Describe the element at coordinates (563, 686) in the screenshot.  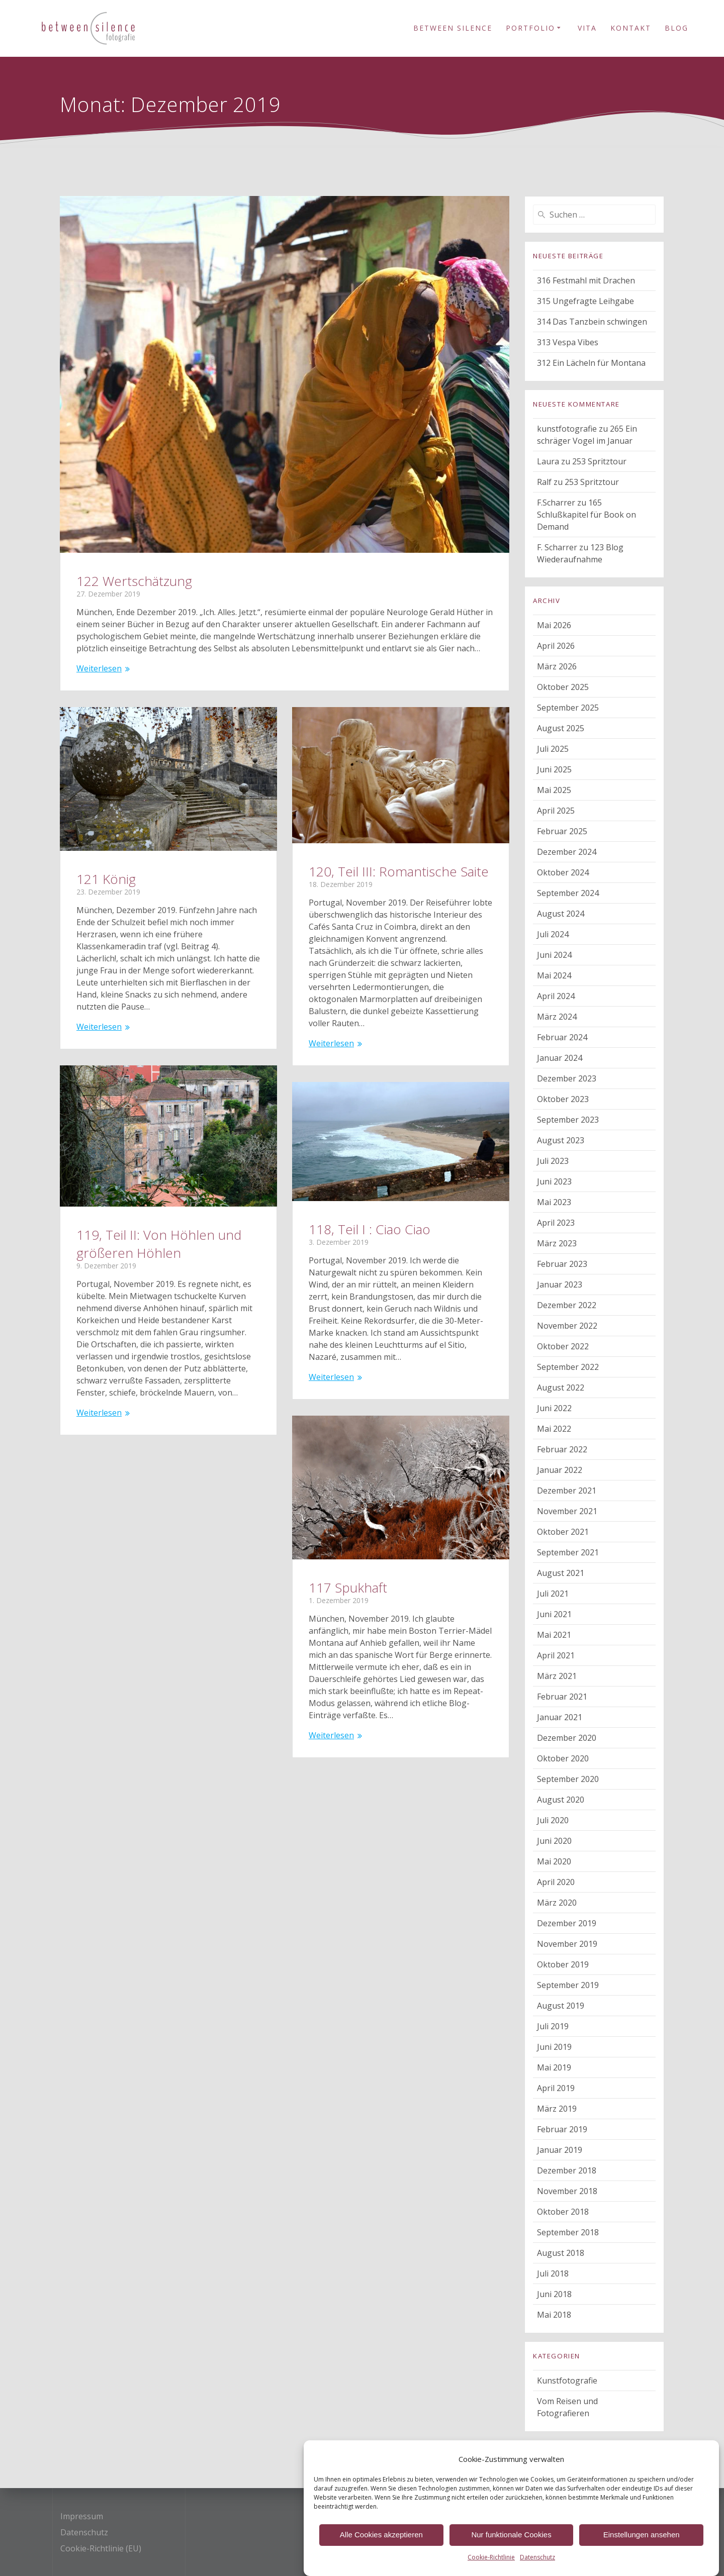
I see `Oktober 2025` at that location.